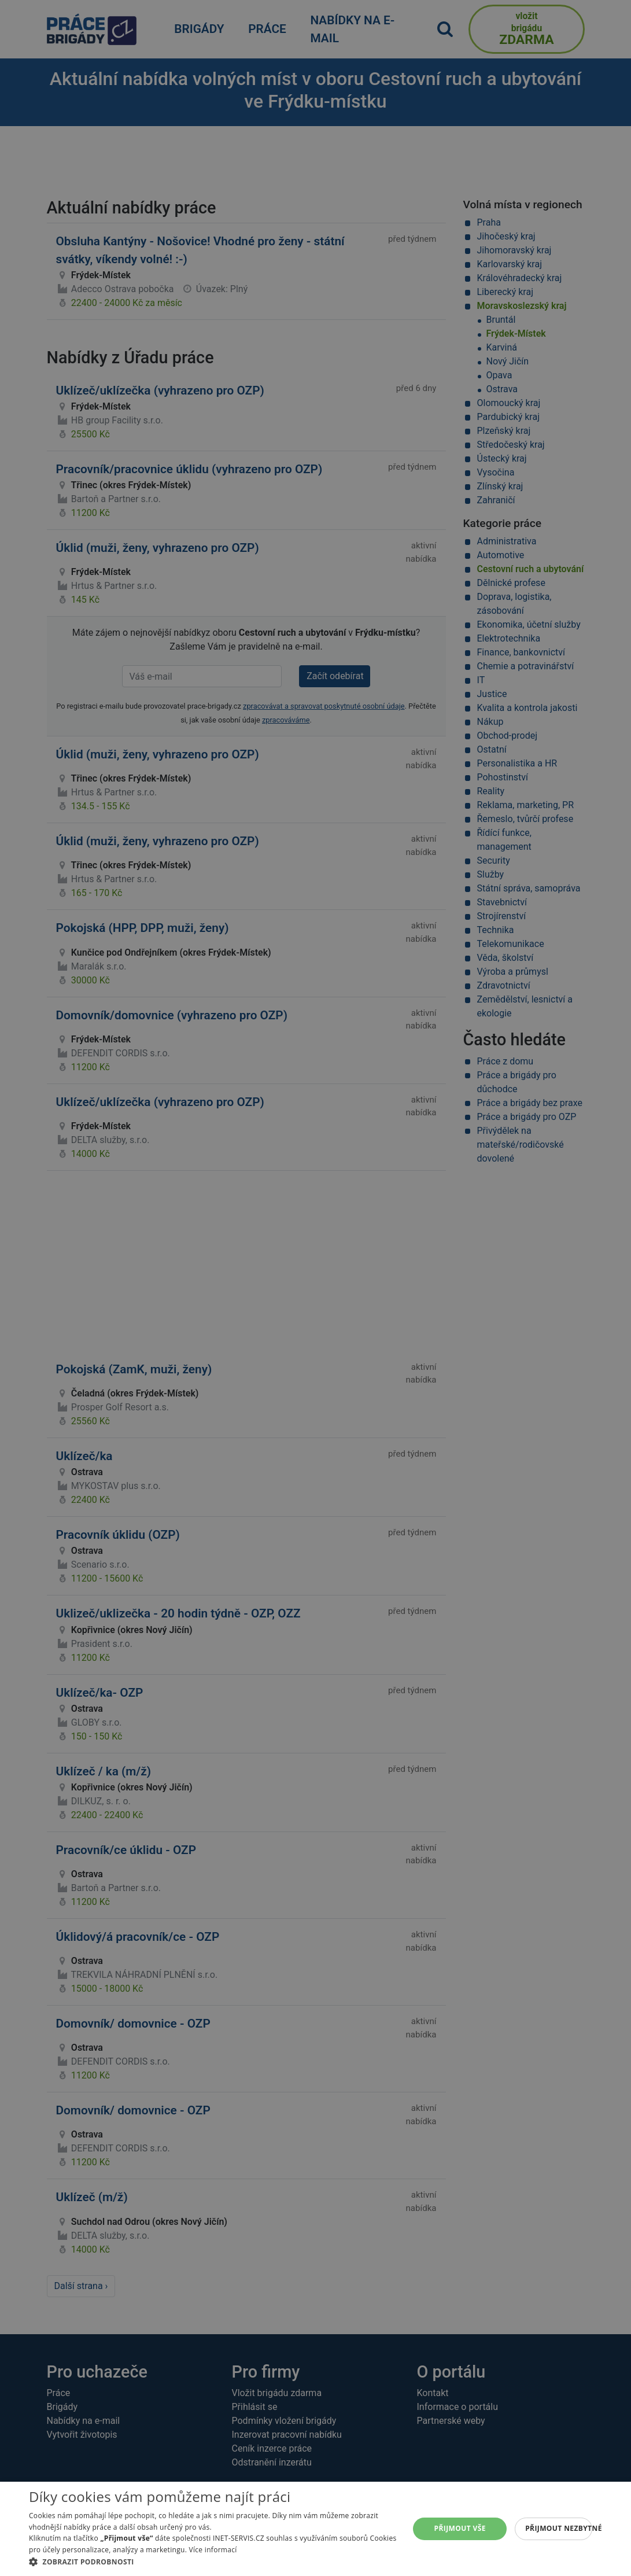 The image size is (631, 2576). I want to click on Přijmout vše [button], so click(460, 2528).